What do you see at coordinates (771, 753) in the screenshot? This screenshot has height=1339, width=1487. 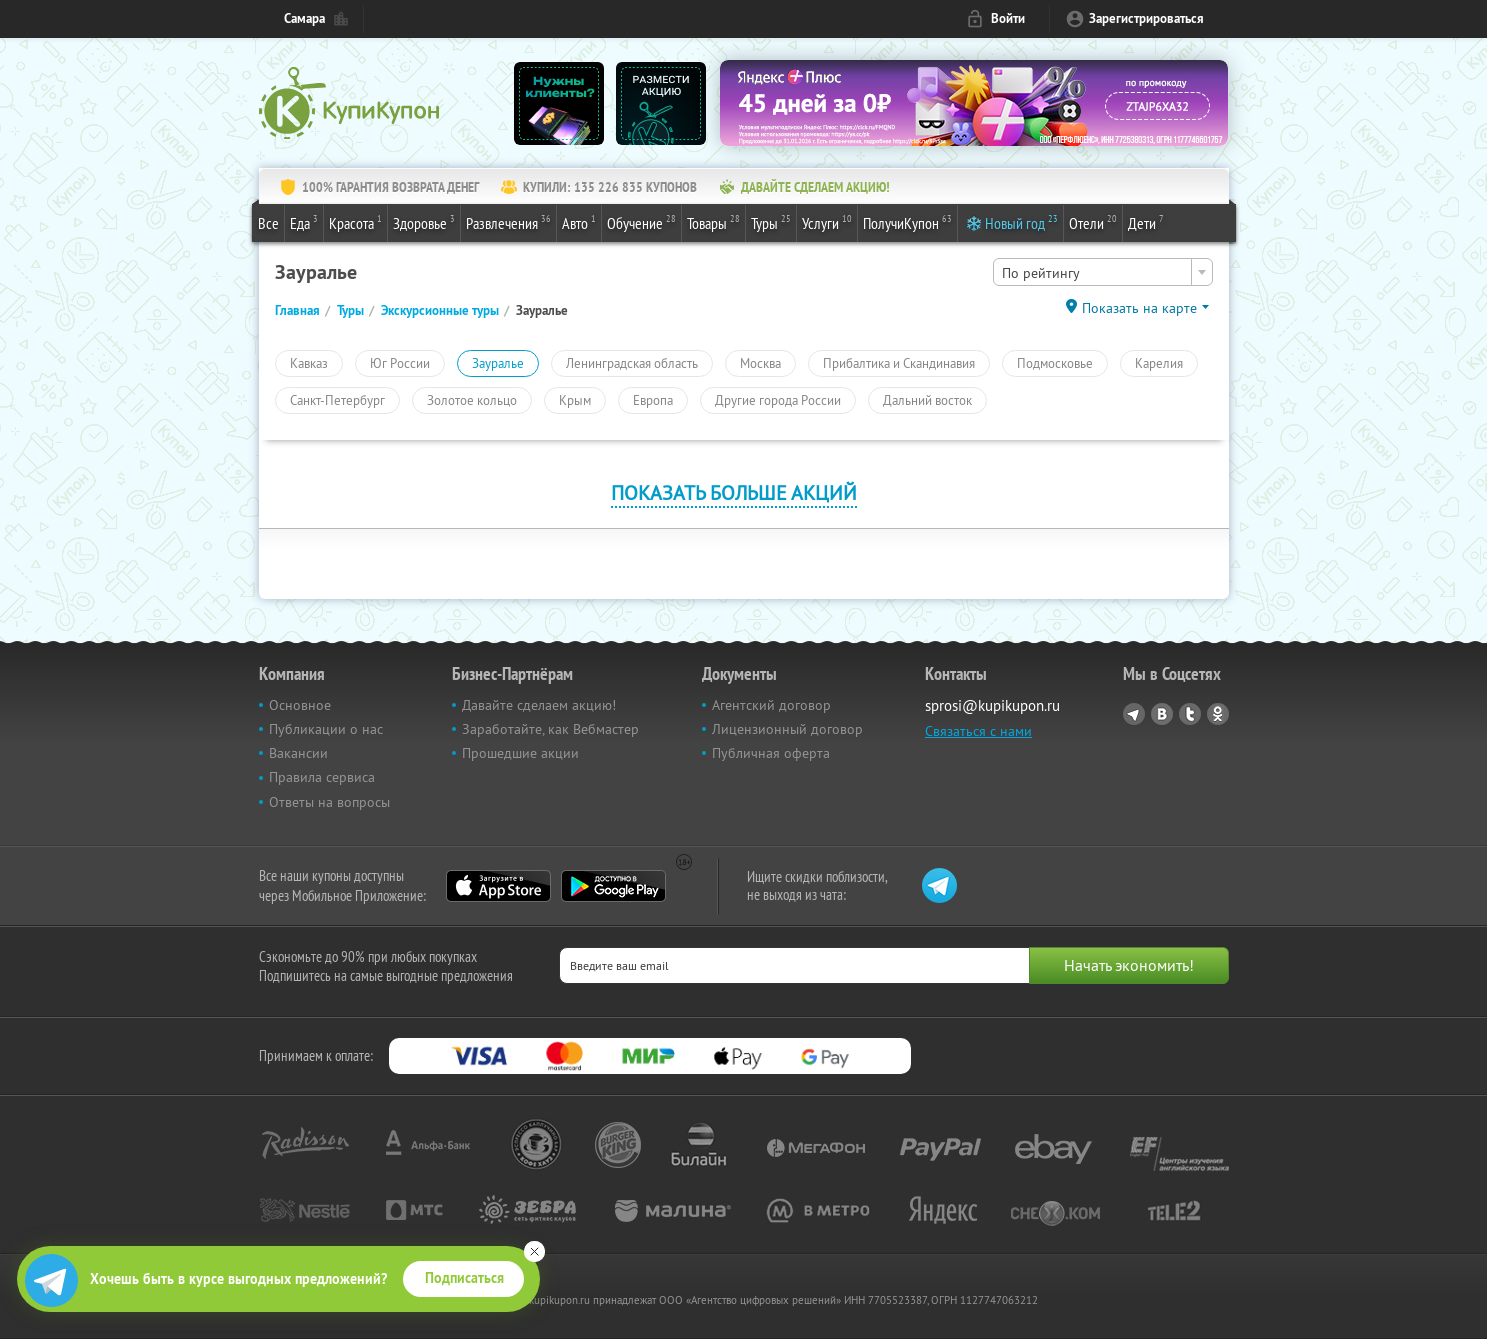 I see `Публичная оферта` at bounding box center [771, 753].